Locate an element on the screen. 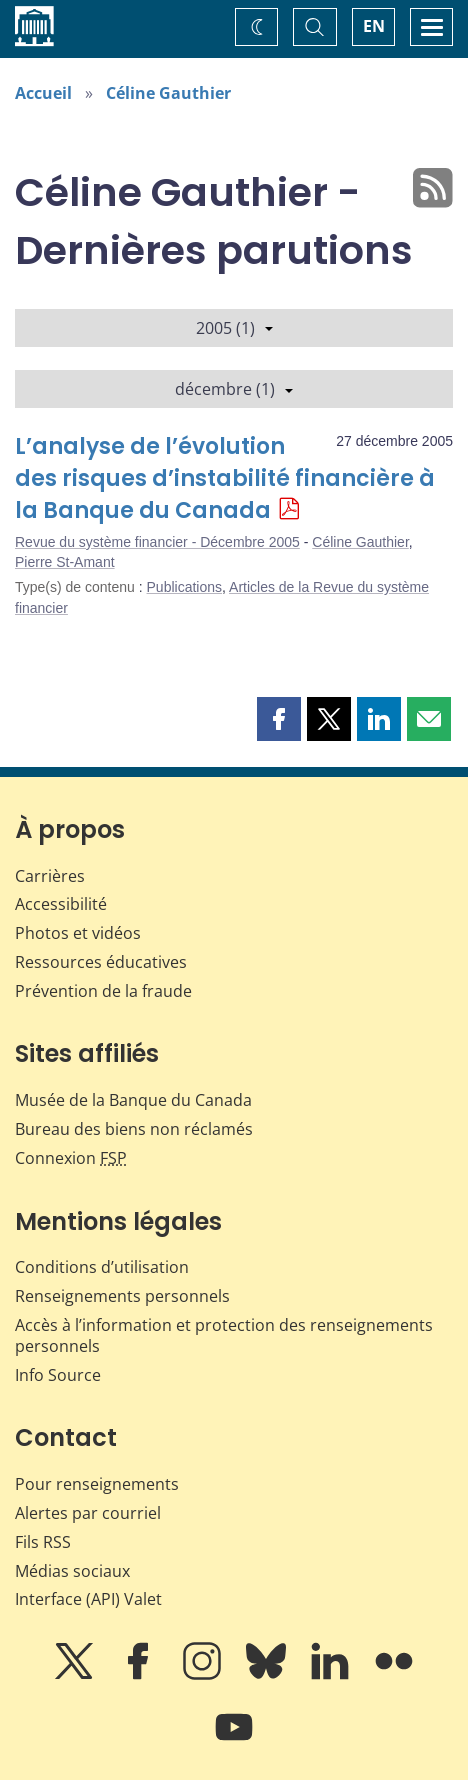  décembre (1) is located at coordinates (234, 389).